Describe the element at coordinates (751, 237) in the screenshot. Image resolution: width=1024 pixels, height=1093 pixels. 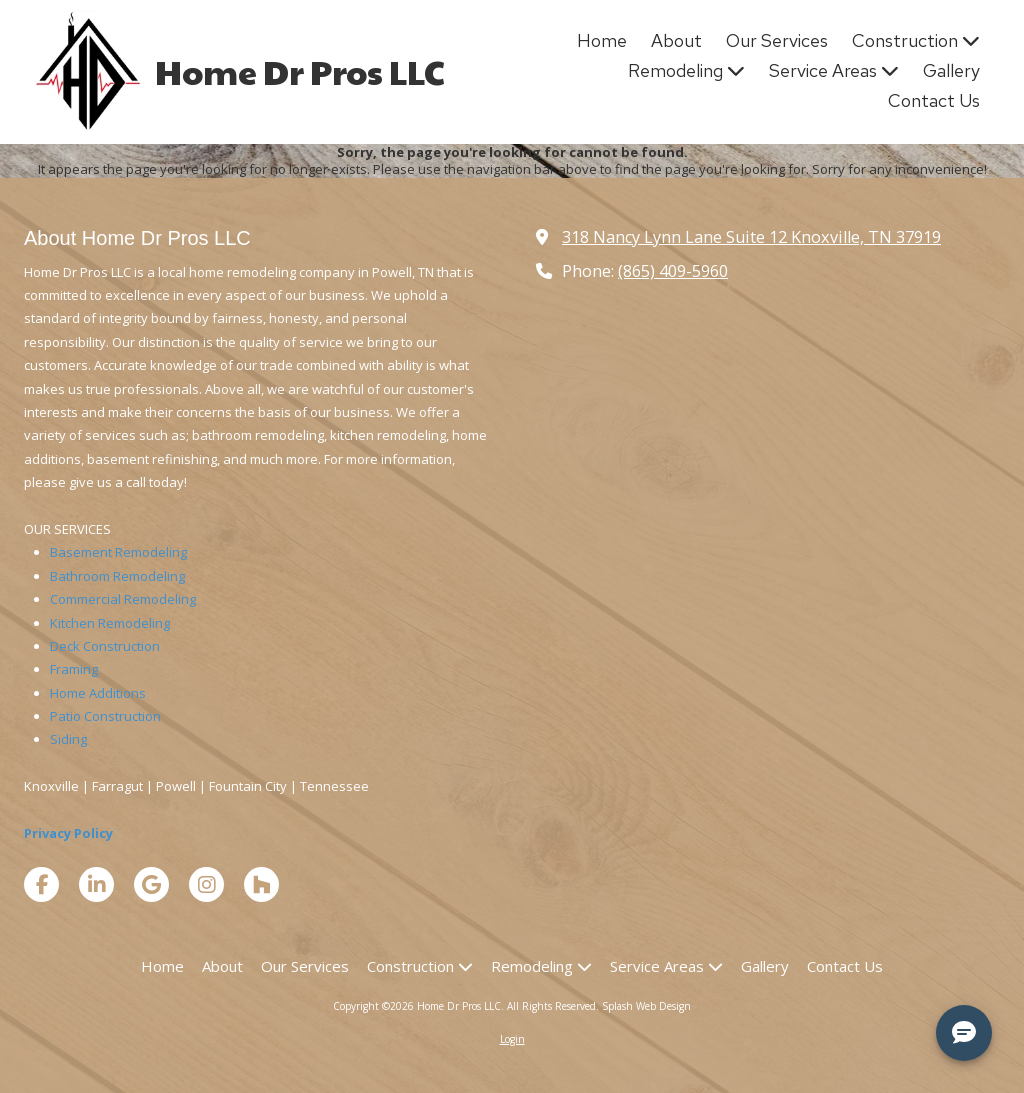
I see `318 Nancy Lynn Lane Suite 12 Knoxville, TN 37919 [View Map (opens in new window)]` at that location.